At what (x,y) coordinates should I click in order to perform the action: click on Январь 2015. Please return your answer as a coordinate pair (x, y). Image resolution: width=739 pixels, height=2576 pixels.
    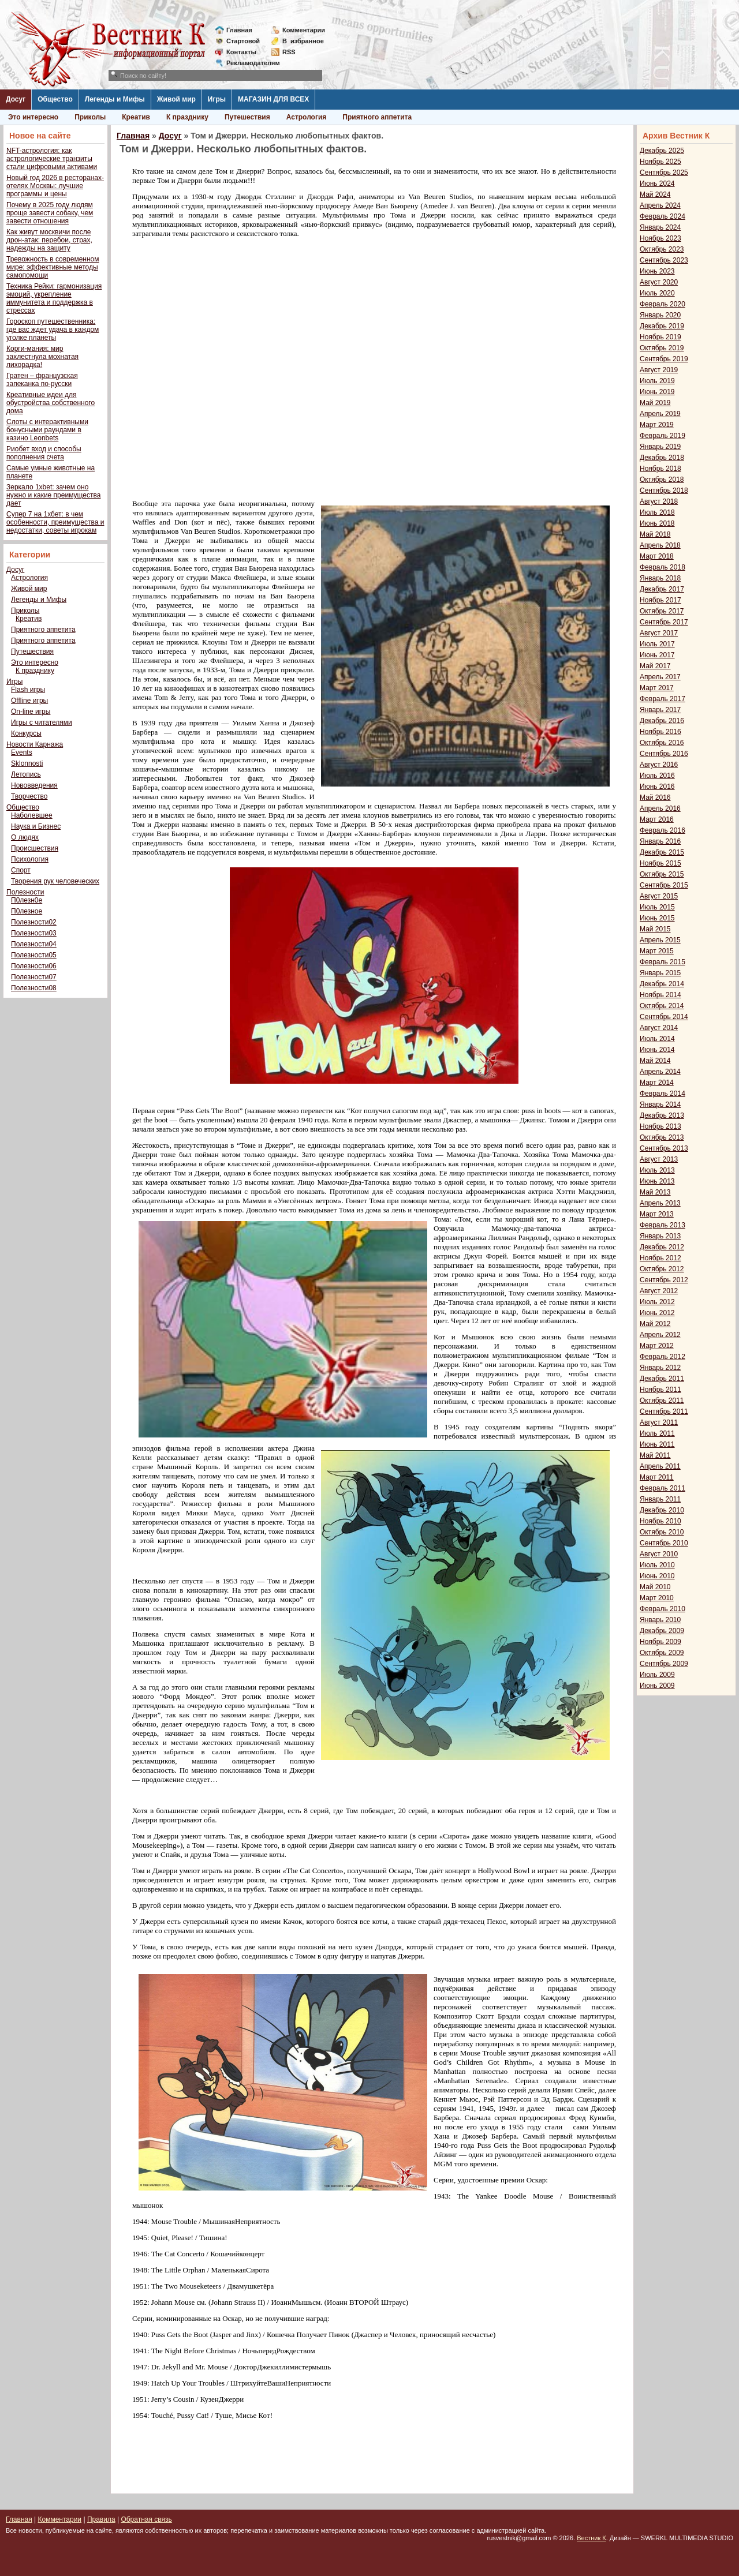
    Looking at the image, I should click on (660, 973).